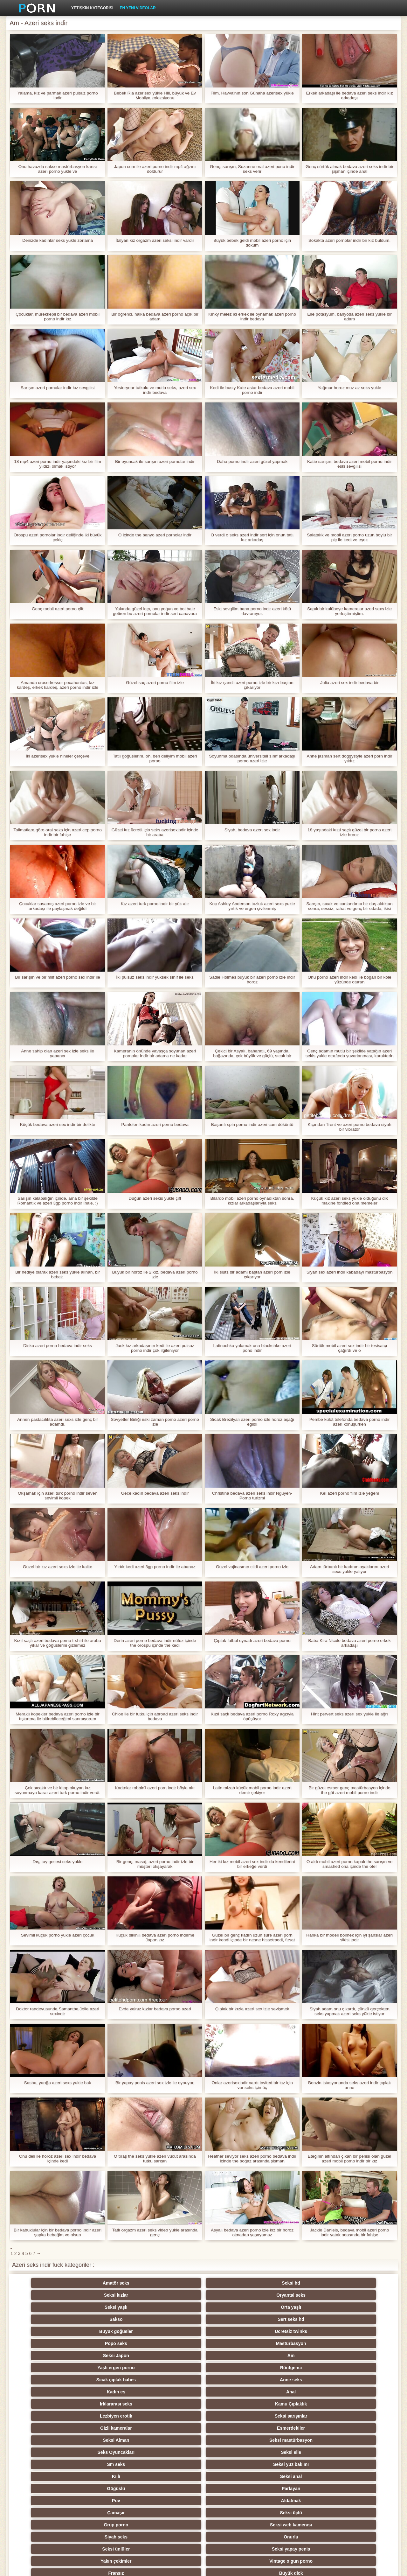 This screenshot has width=407, height=2576. Describe the element at coordinates (48, 2379) in the screenshot. I see `Fransız` at that location.